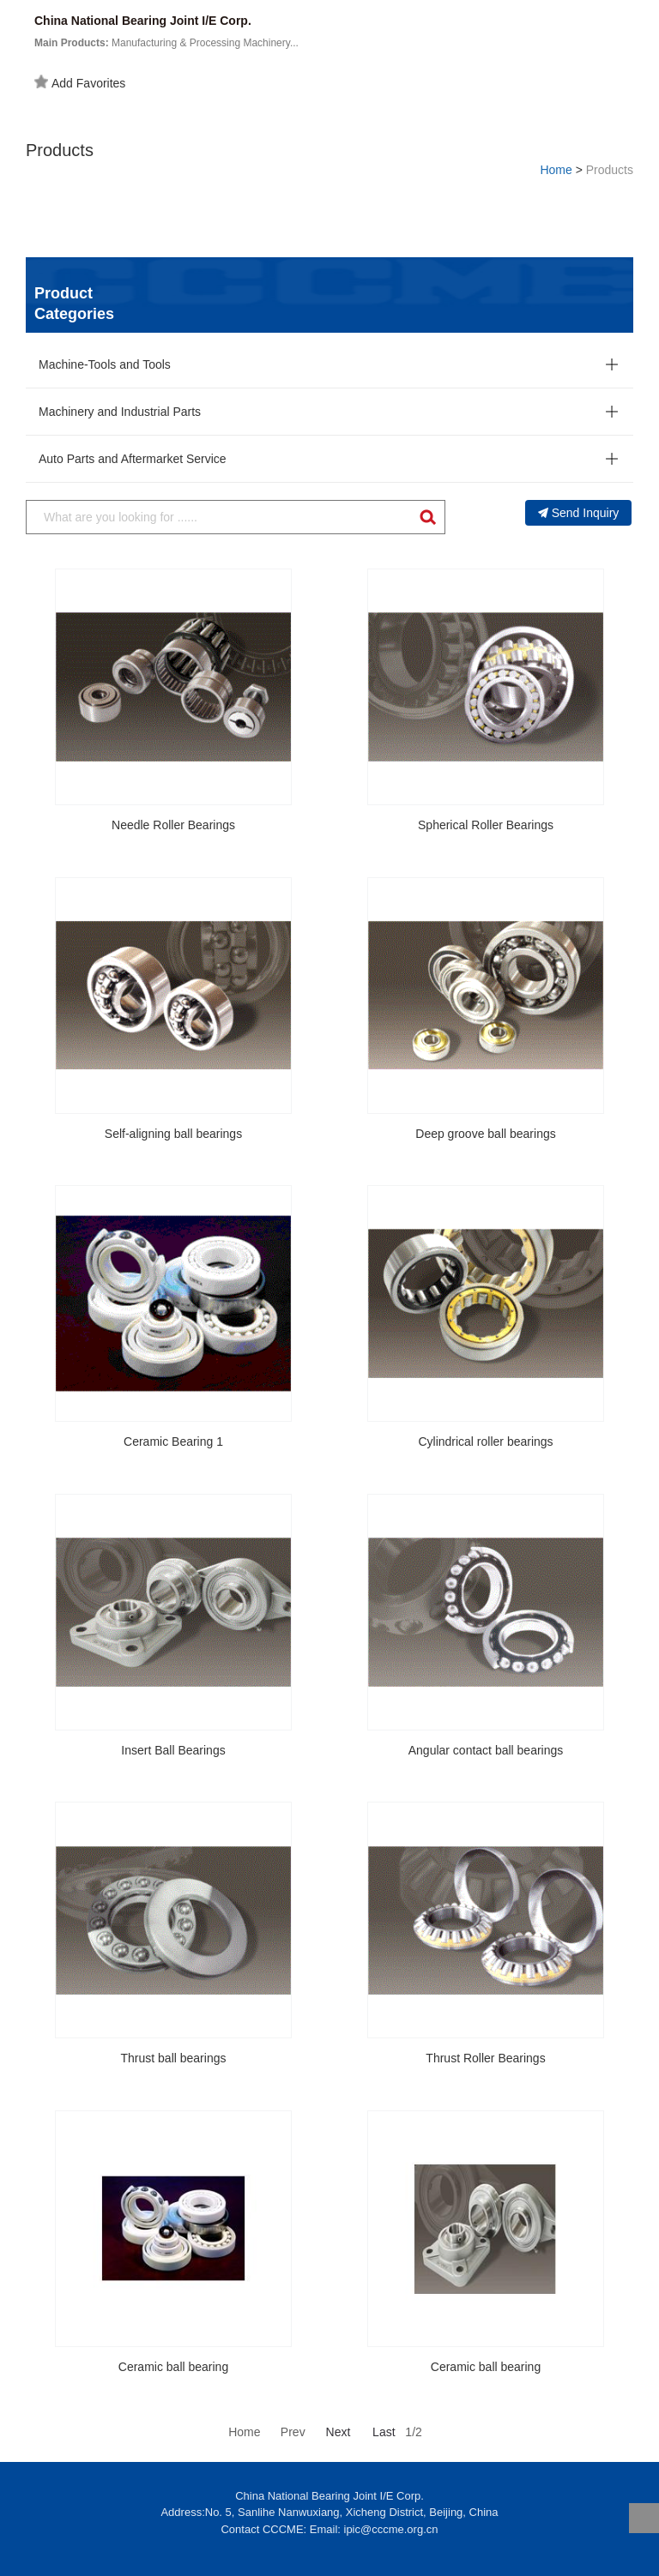  Describe the element at coordinates (105, 364) in the screenshot. I see `Machine-Tools and Tools` at that location.